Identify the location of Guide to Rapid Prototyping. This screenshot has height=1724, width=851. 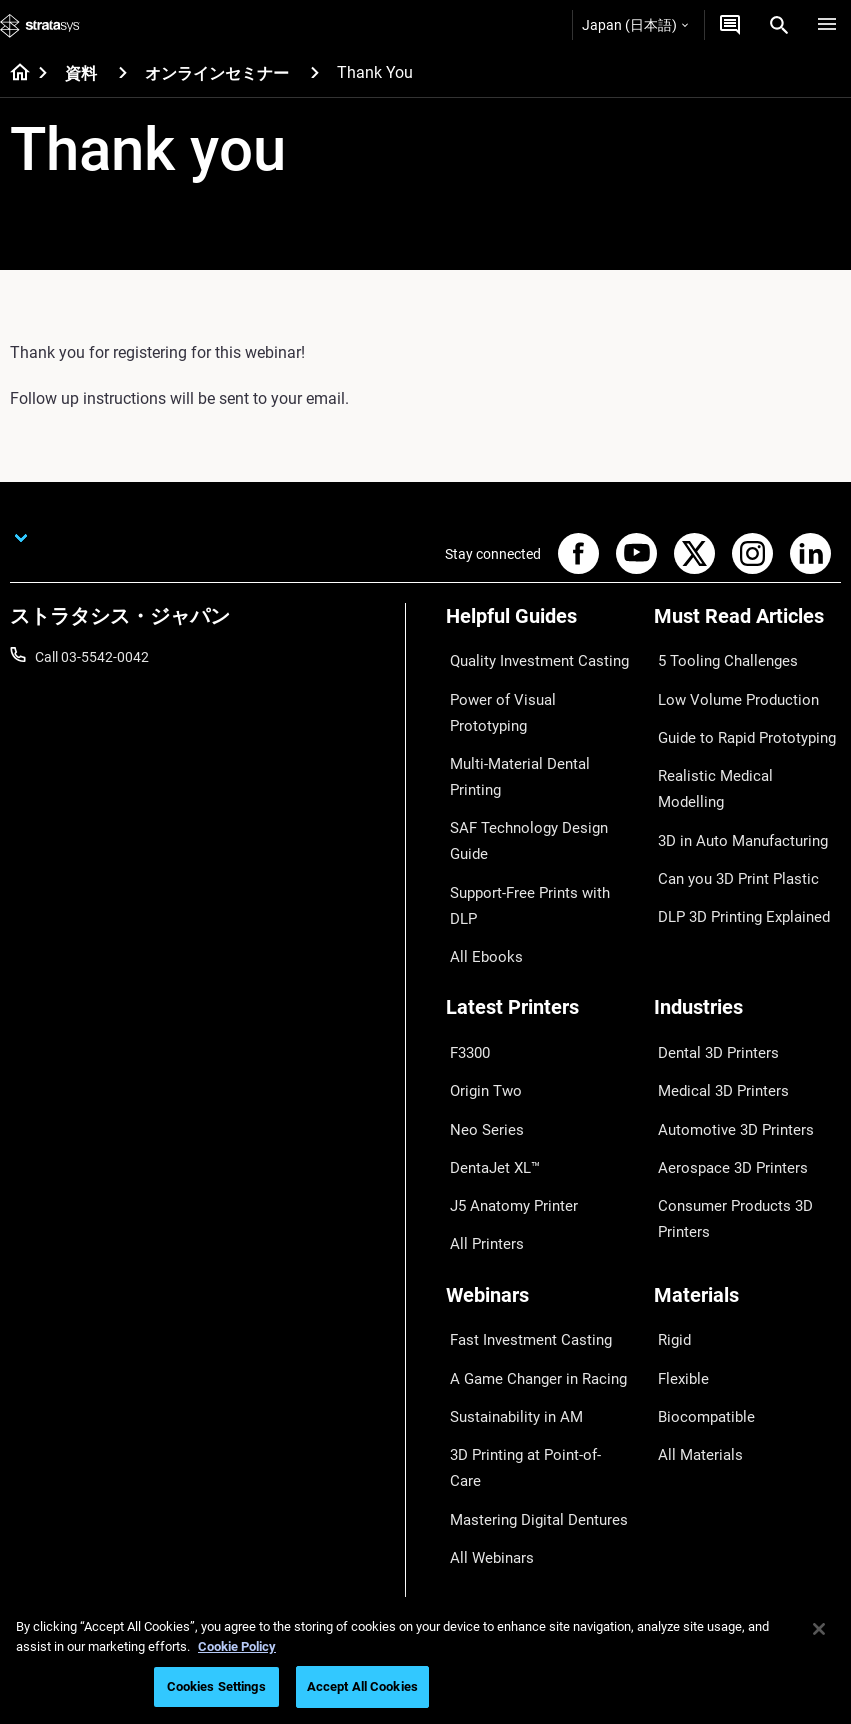
(738, 716).